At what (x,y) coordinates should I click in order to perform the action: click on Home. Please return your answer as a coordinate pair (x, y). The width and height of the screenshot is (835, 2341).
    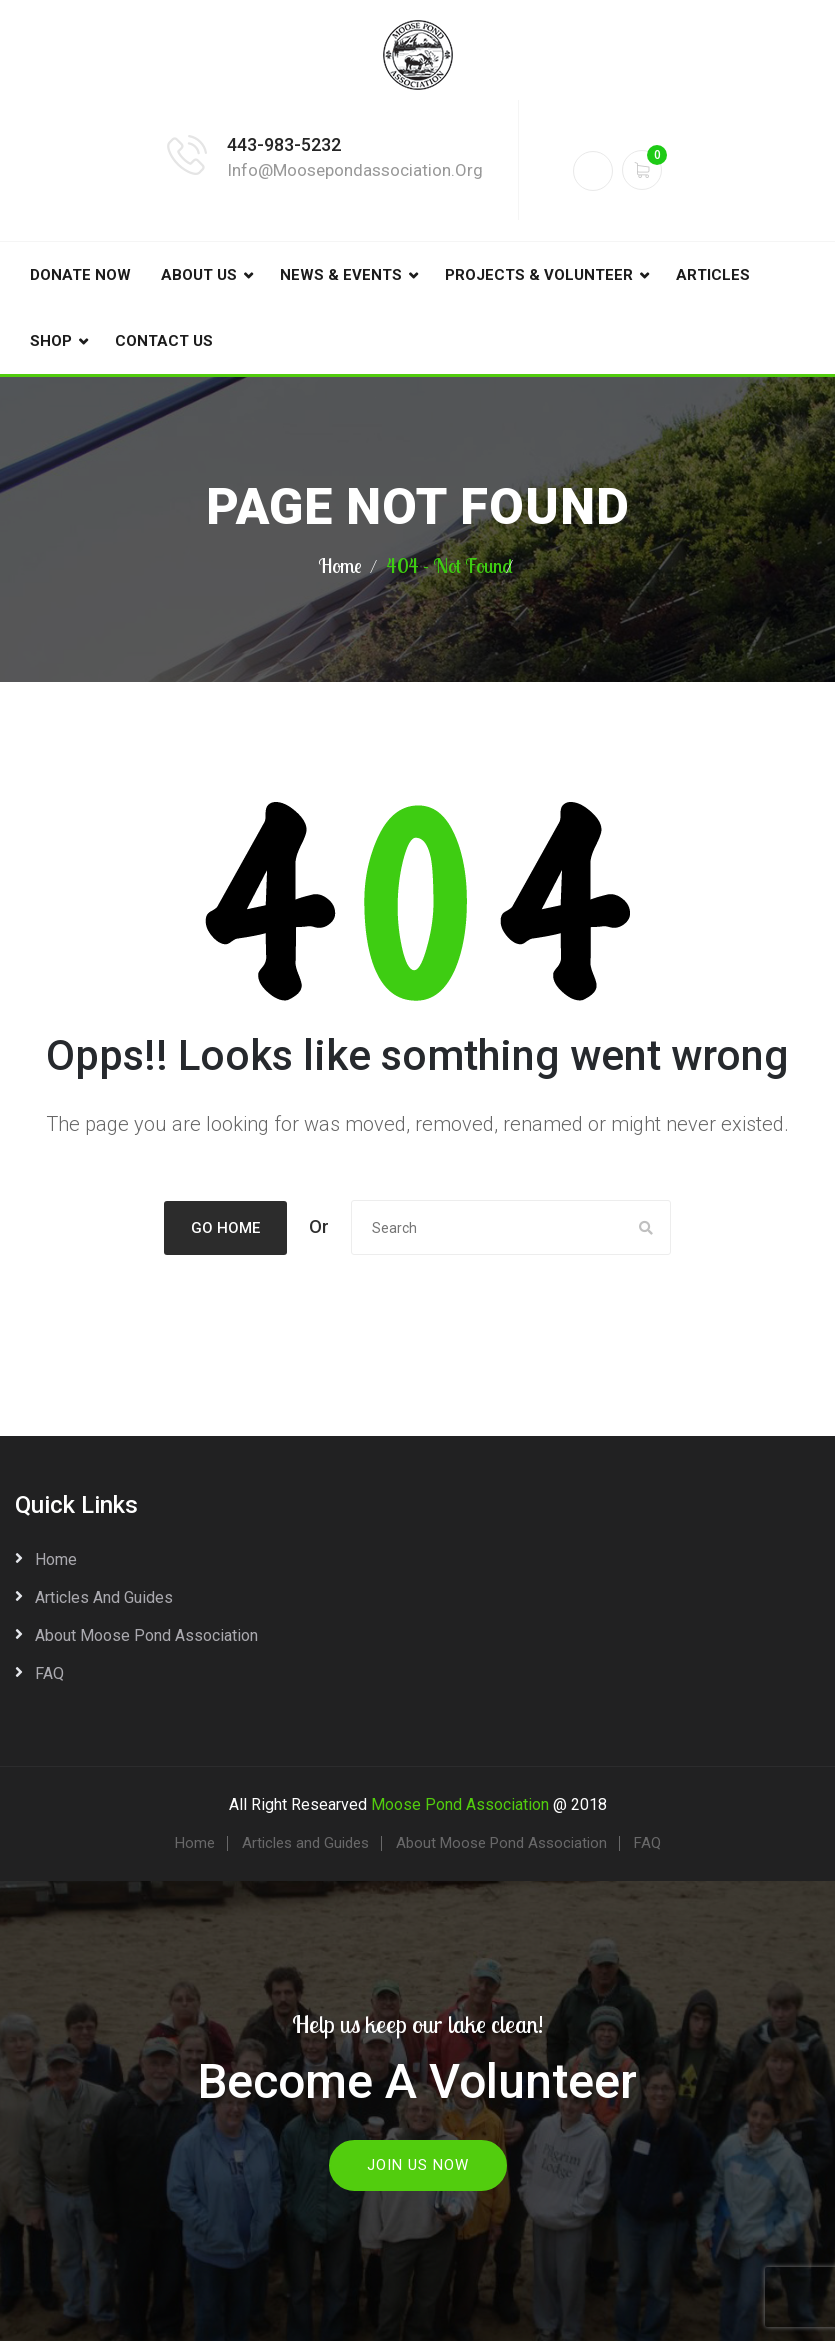
    Looking at the image, I should click on (340, 565).